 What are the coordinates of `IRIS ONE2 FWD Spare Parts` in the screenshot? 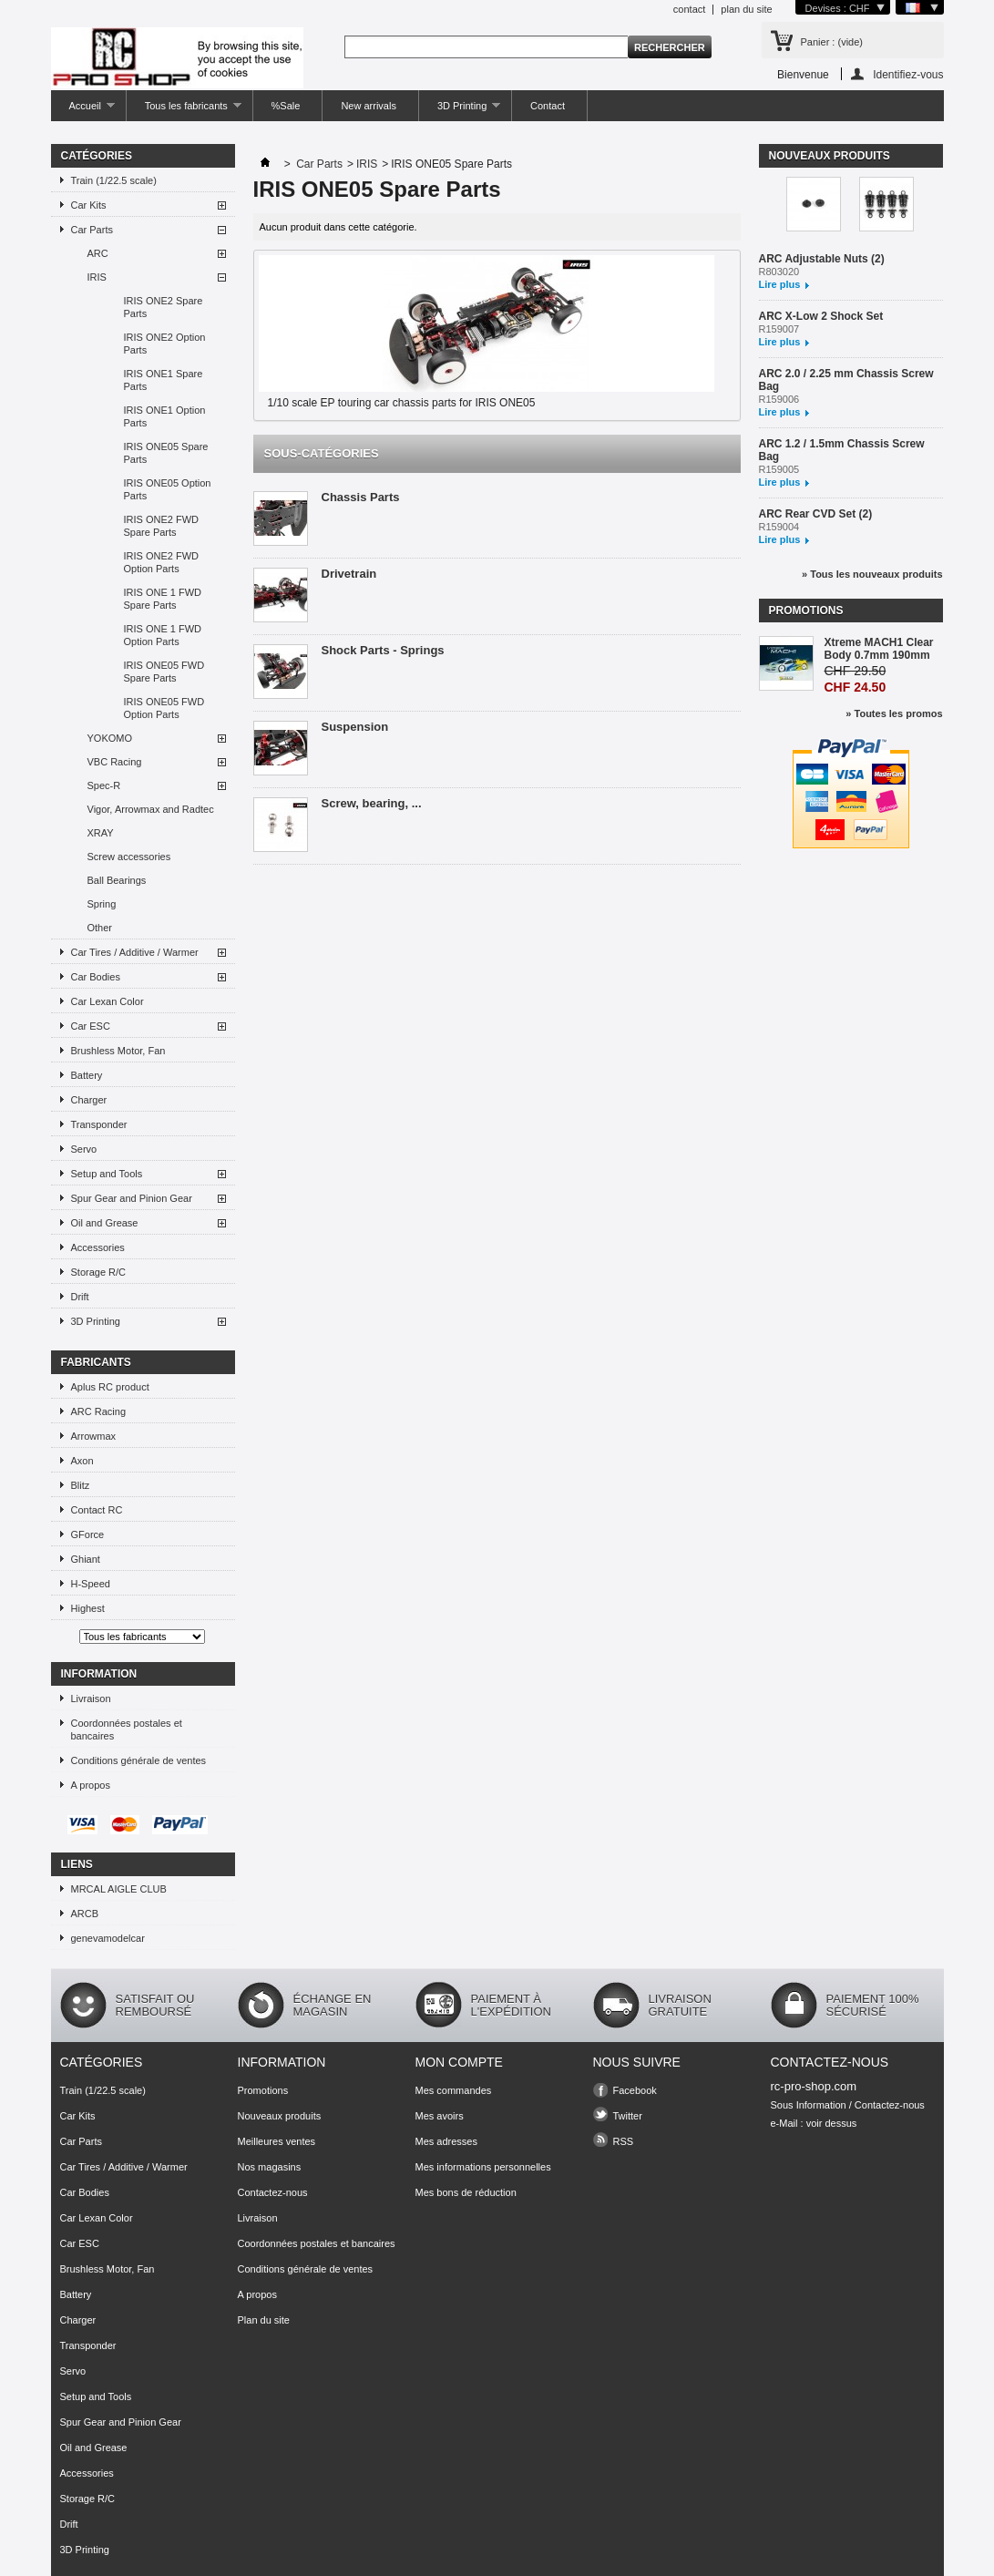 It's located at (162, 526).